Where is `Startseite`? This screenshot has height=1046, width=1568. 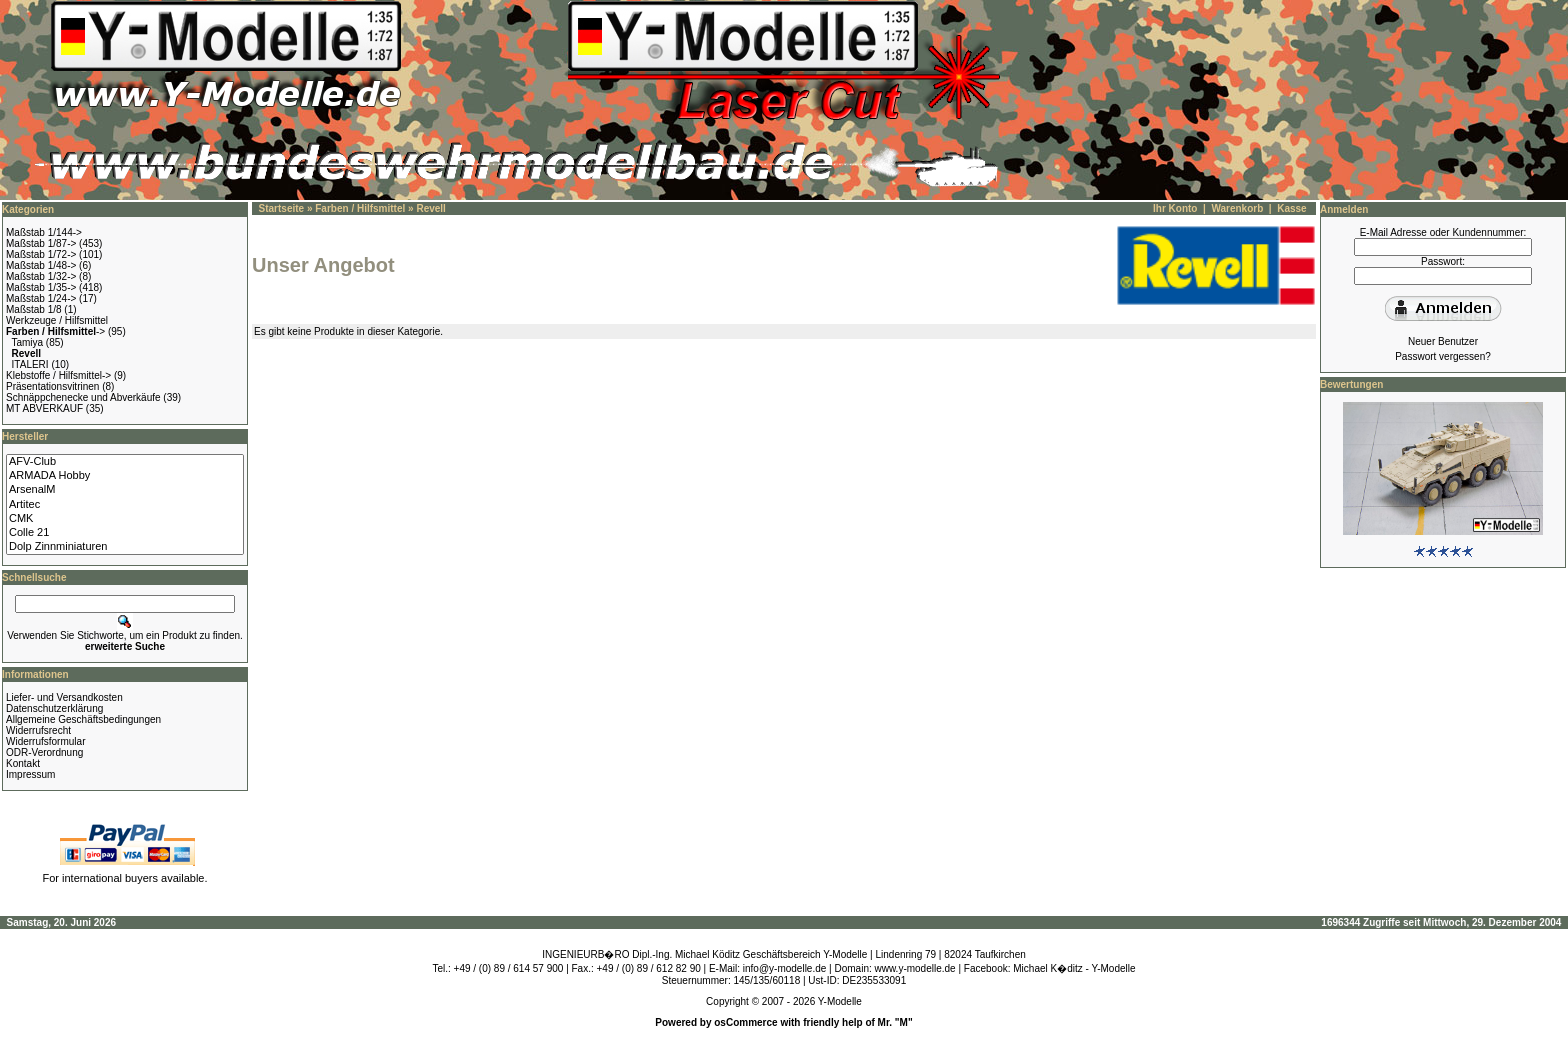 Startseite is located at coordinates (282, 208).